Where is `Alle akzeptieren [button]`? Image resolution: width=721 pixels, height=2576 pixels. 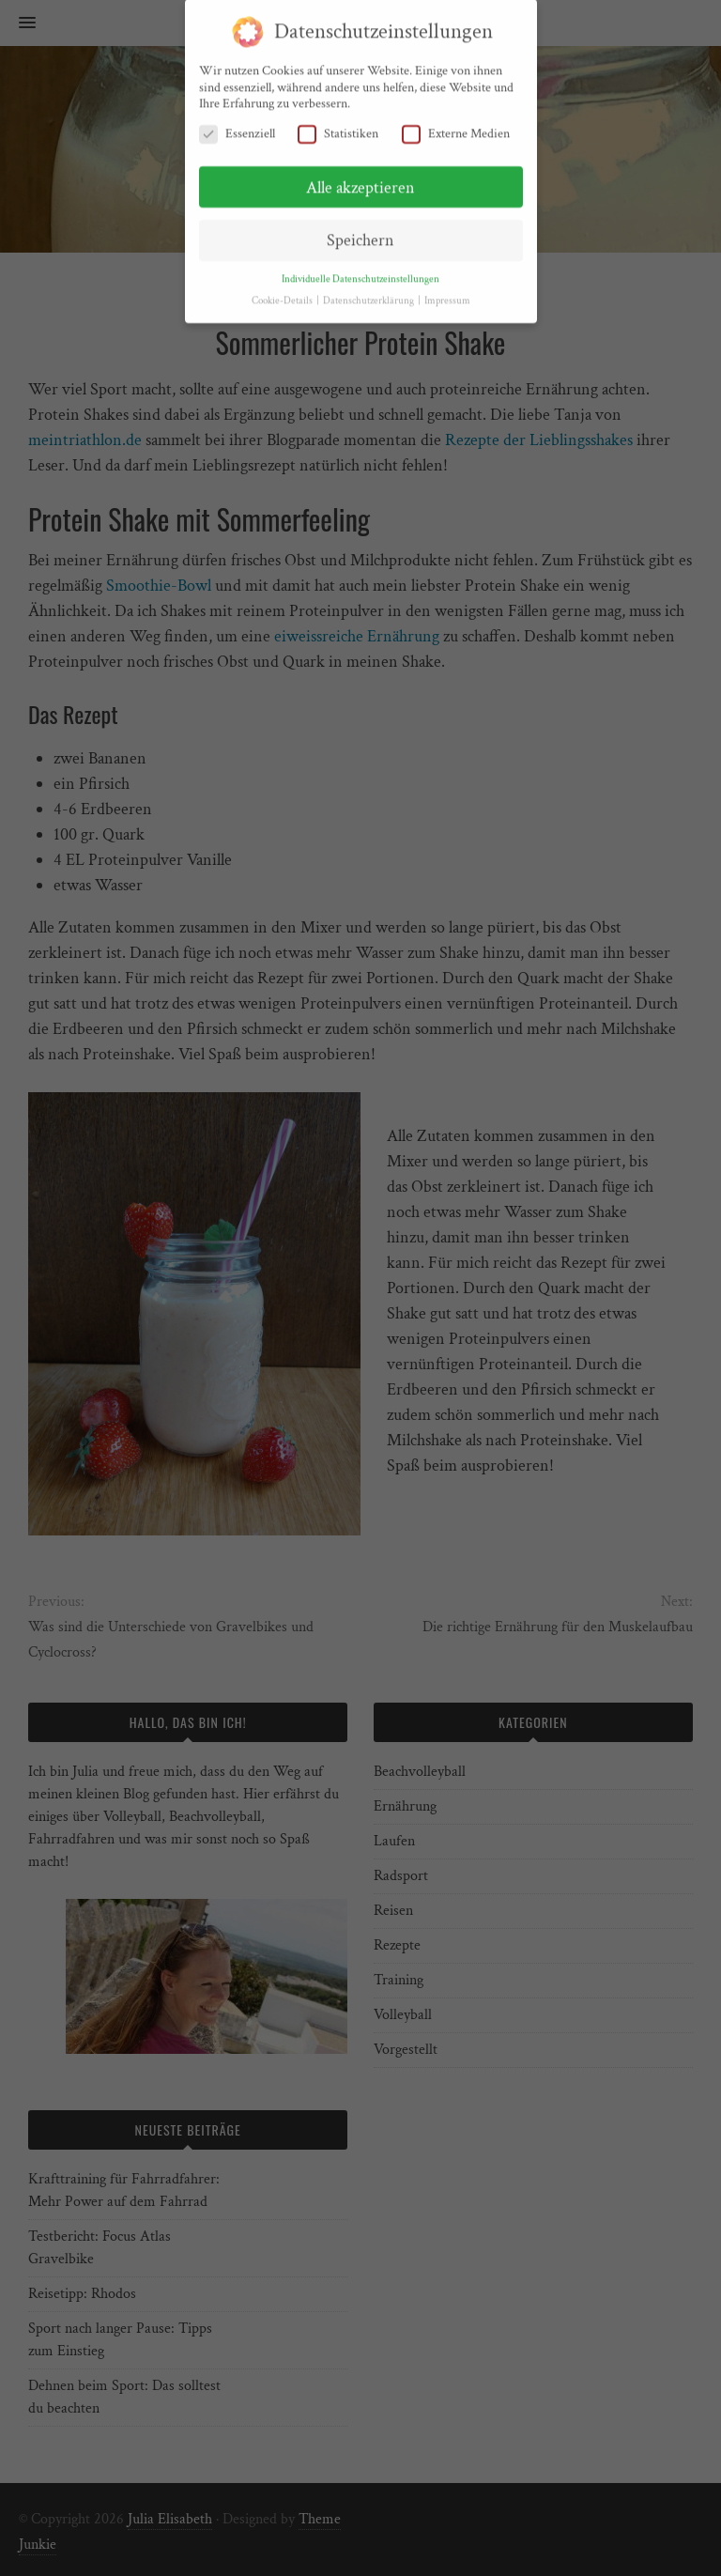
Alle akzeptieren [button] is located at coordinates (360, 180).